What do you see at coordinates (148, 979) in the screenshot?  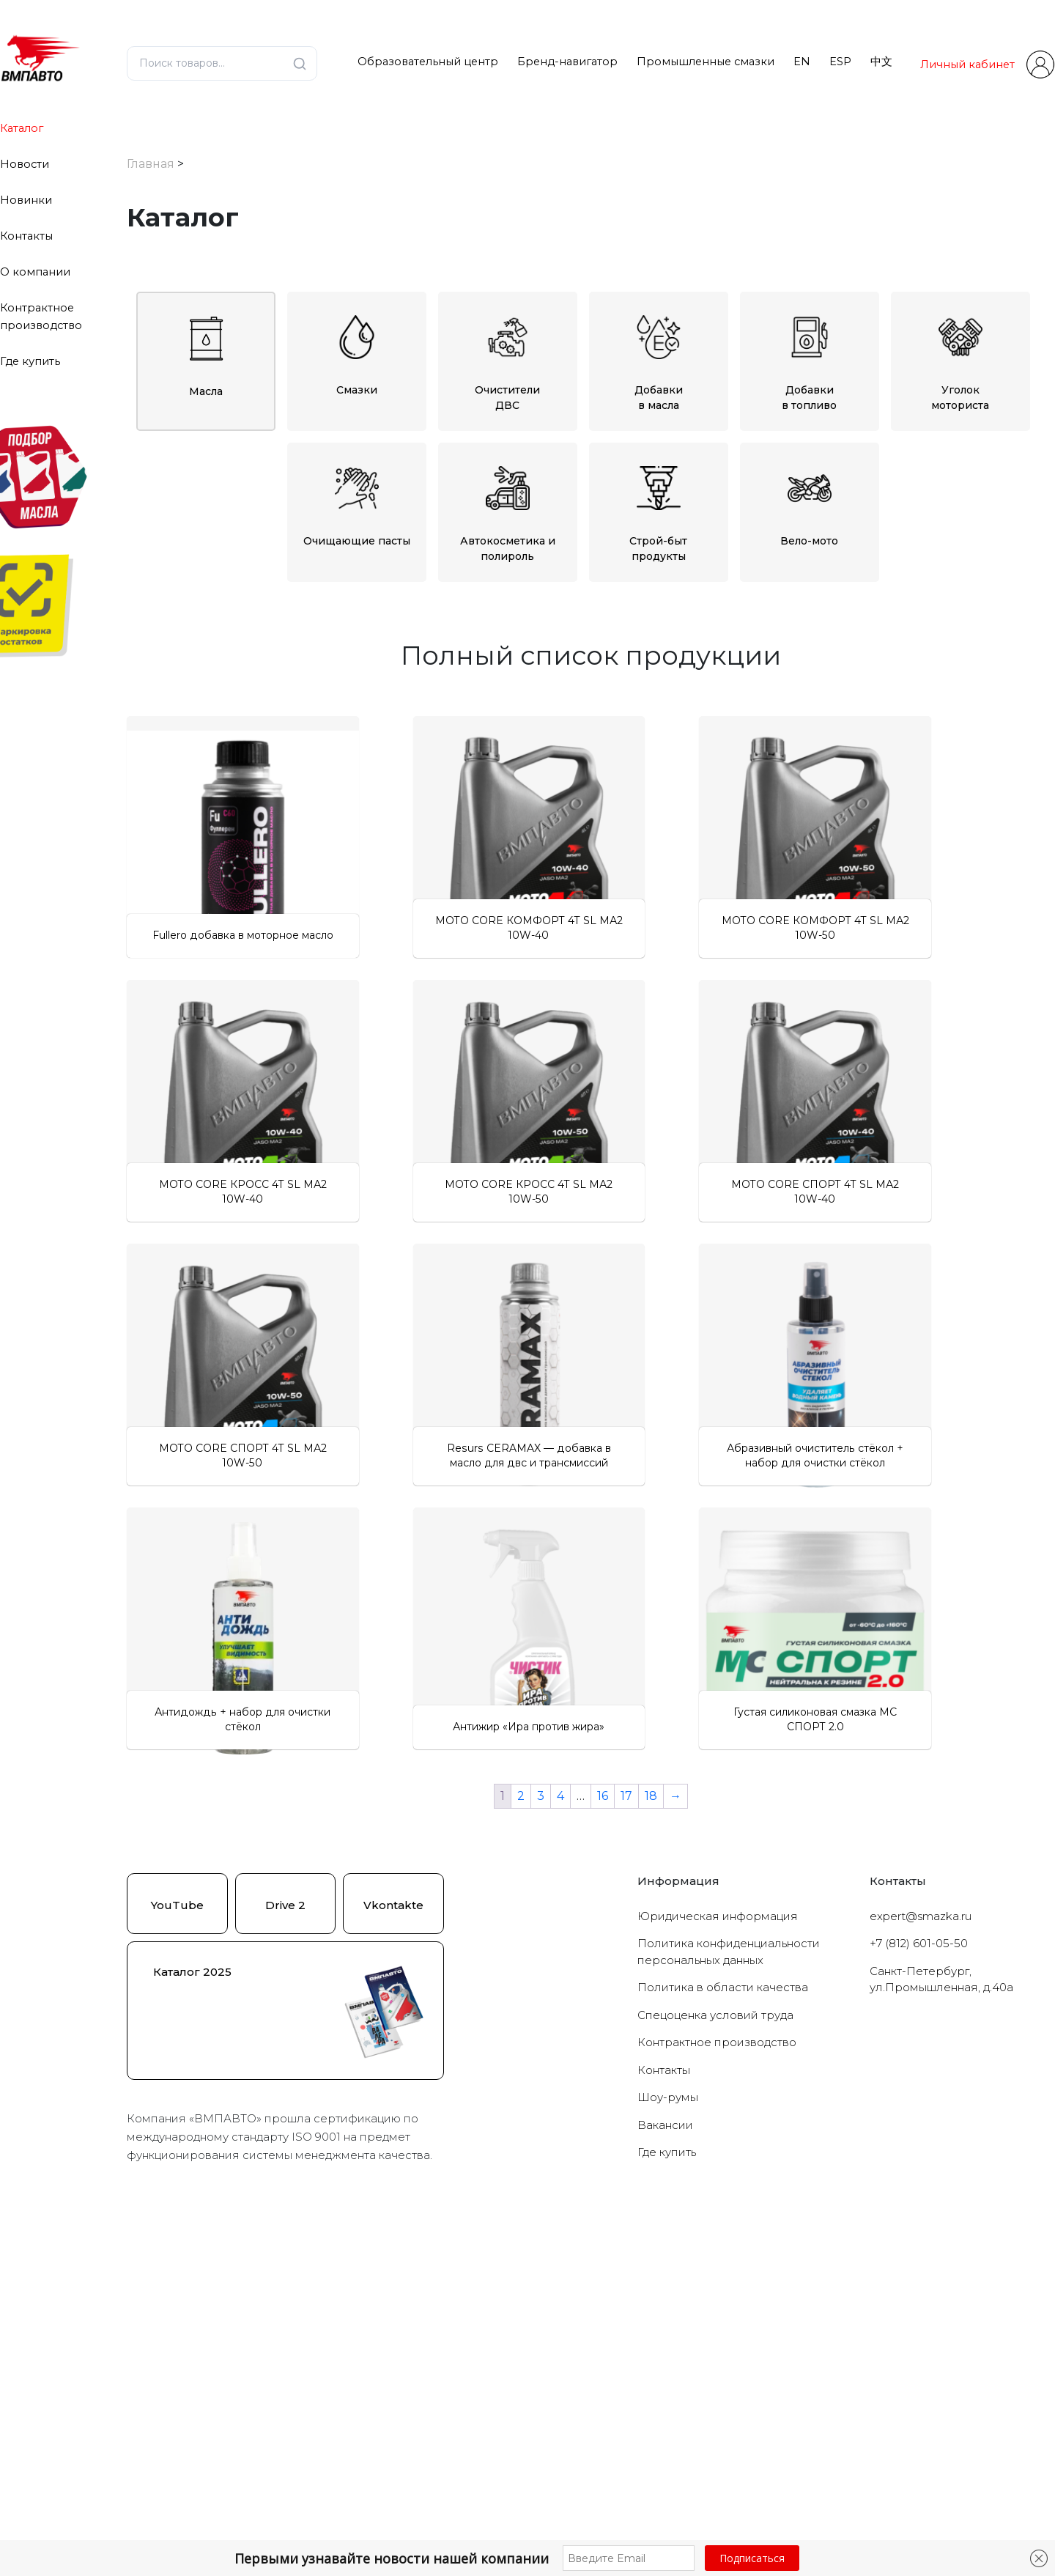 I see `[0W-30]` at bounding box center [148, 979].